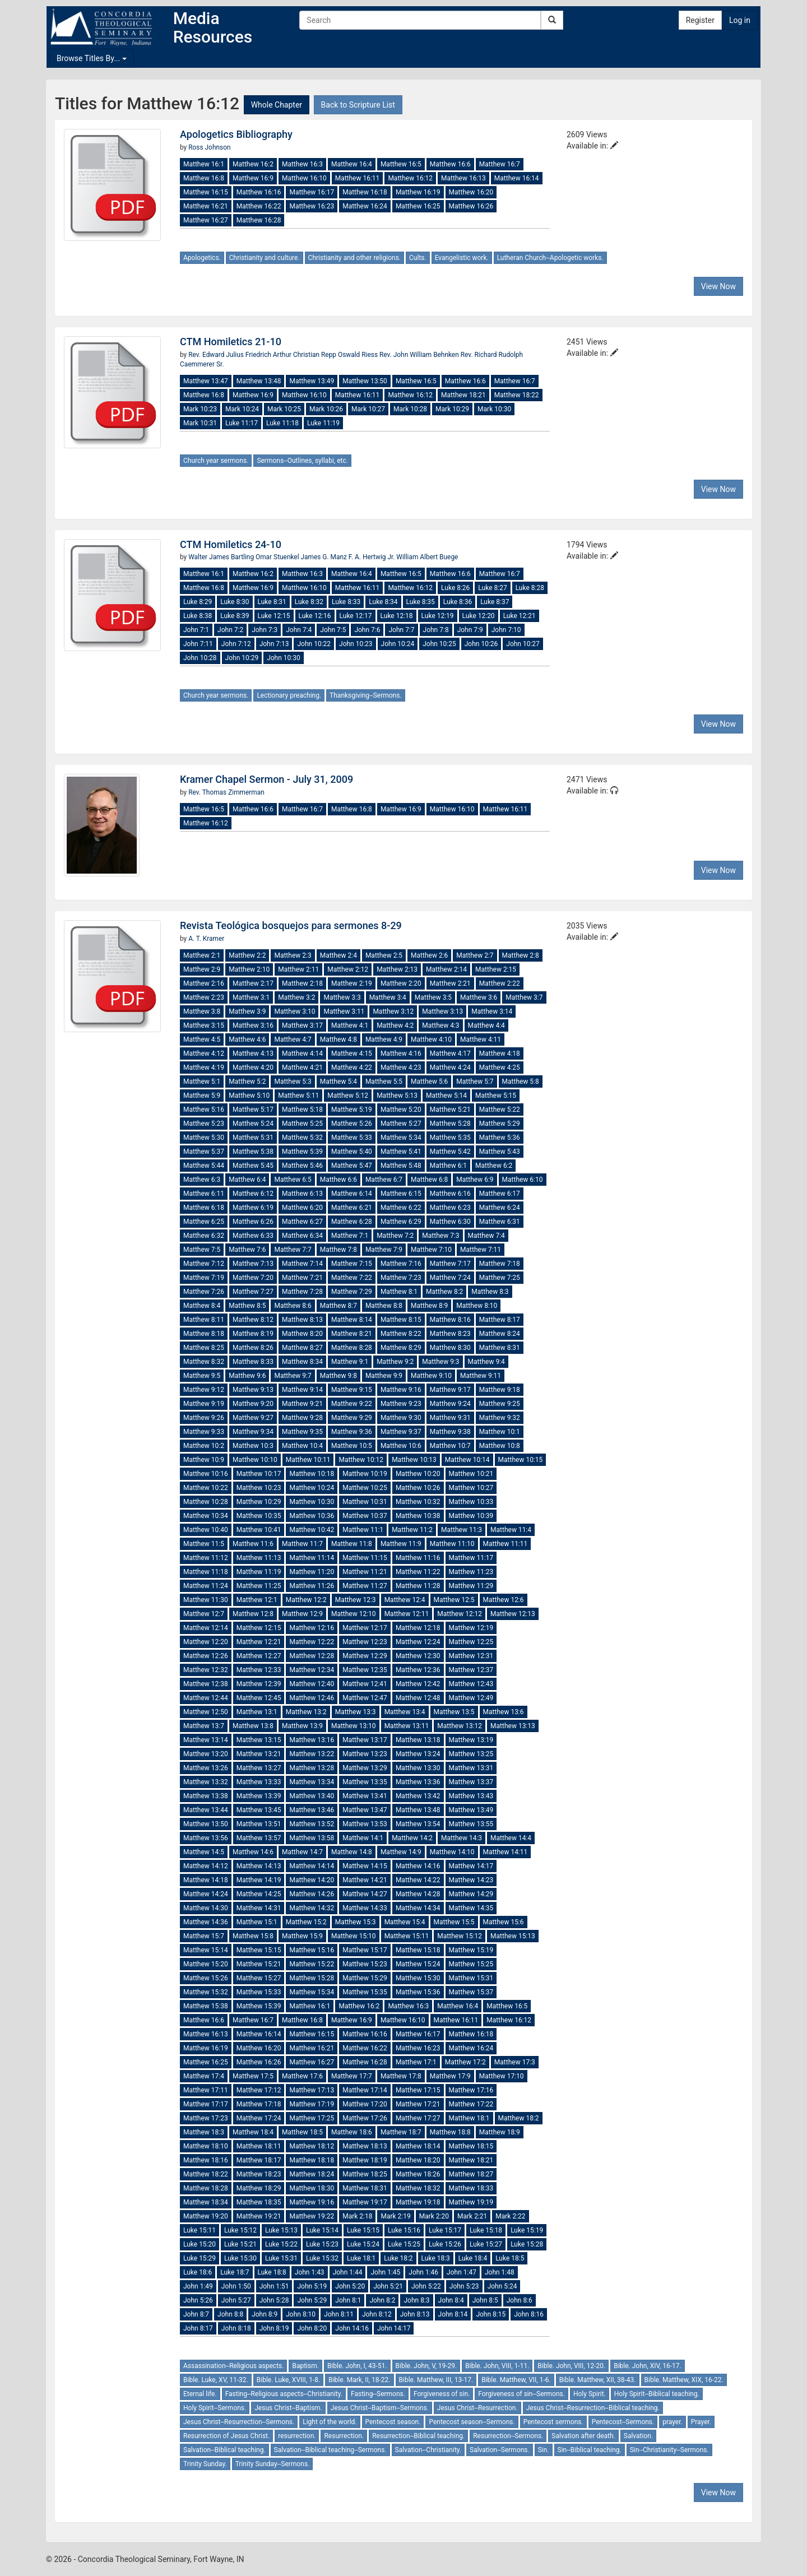 This screenshot has height=2576, width=807. I want to click on Matthew 3:1, so click(251, 997).